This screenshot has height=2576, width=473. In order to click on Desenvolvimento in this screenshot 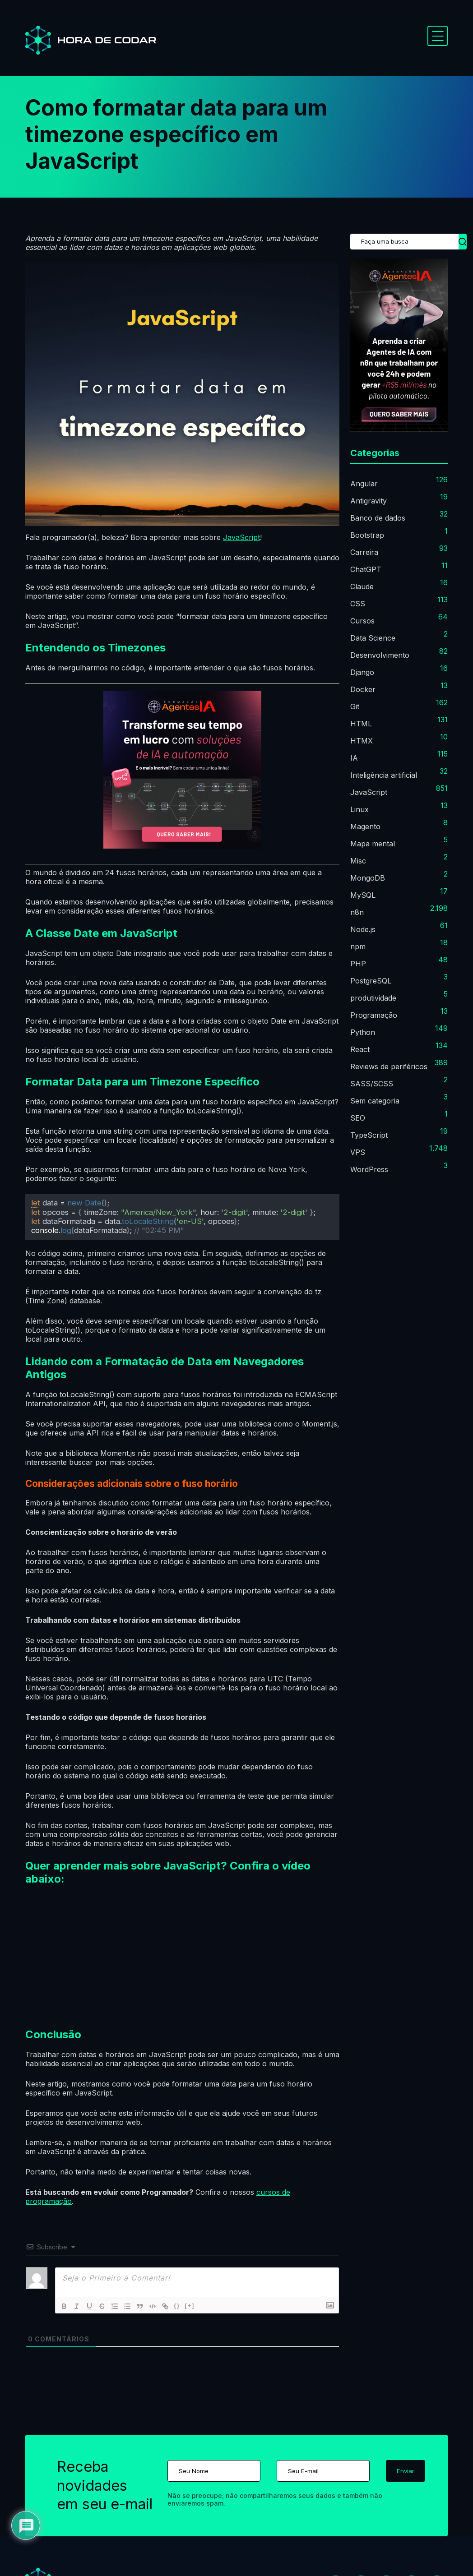, I will do `click(379, 655)`.